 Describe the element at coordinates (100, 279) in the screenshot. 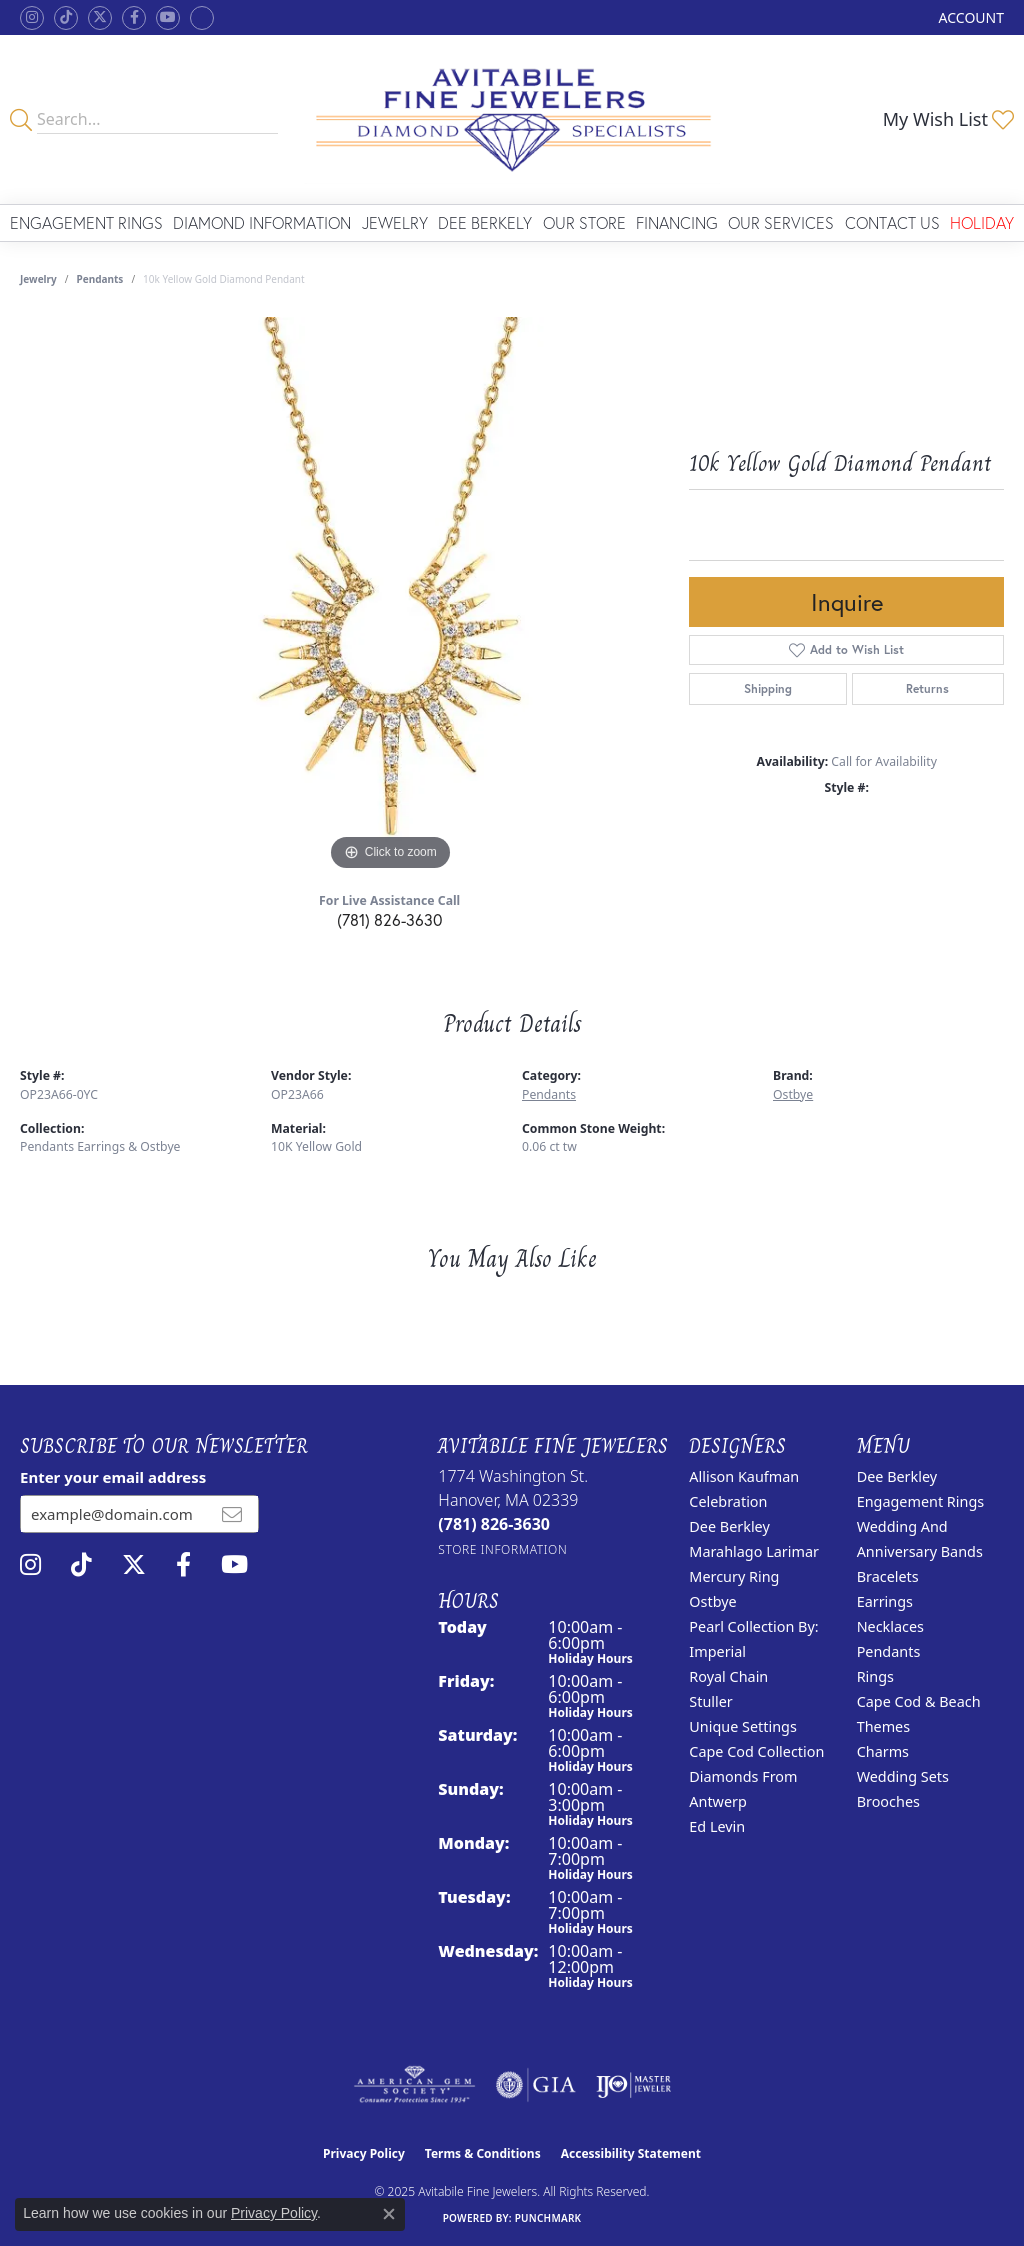

I see `Pendants` at that location.